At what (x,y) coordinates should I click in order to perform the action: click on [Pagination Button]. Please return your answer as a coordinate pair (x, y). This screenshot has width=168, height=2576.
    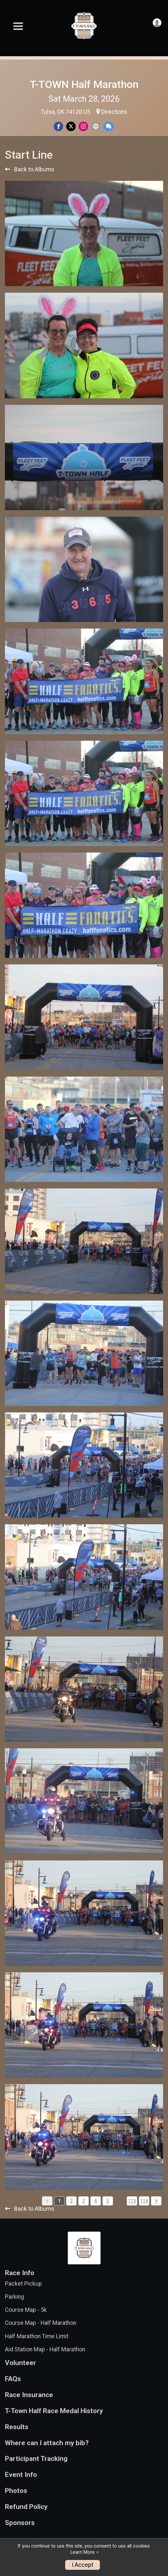
    Looking at the image, I should click on (156, 2200).